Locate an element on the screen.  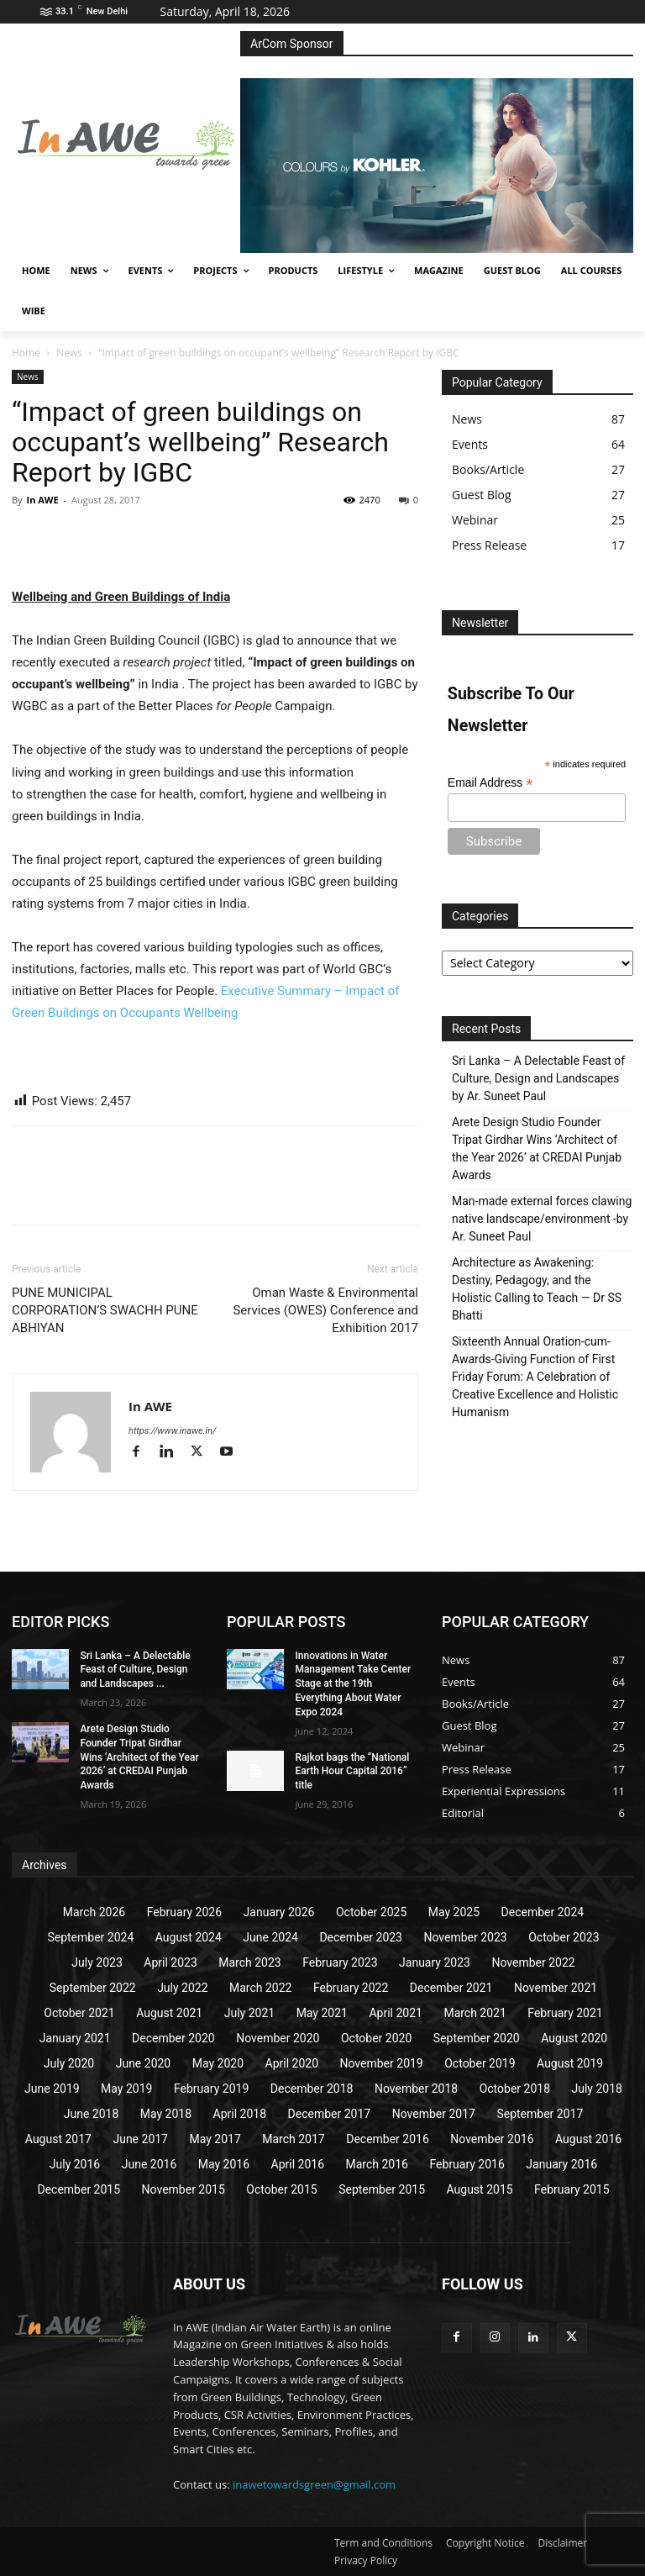
November 2022 is located at coordinates (532, 1962).